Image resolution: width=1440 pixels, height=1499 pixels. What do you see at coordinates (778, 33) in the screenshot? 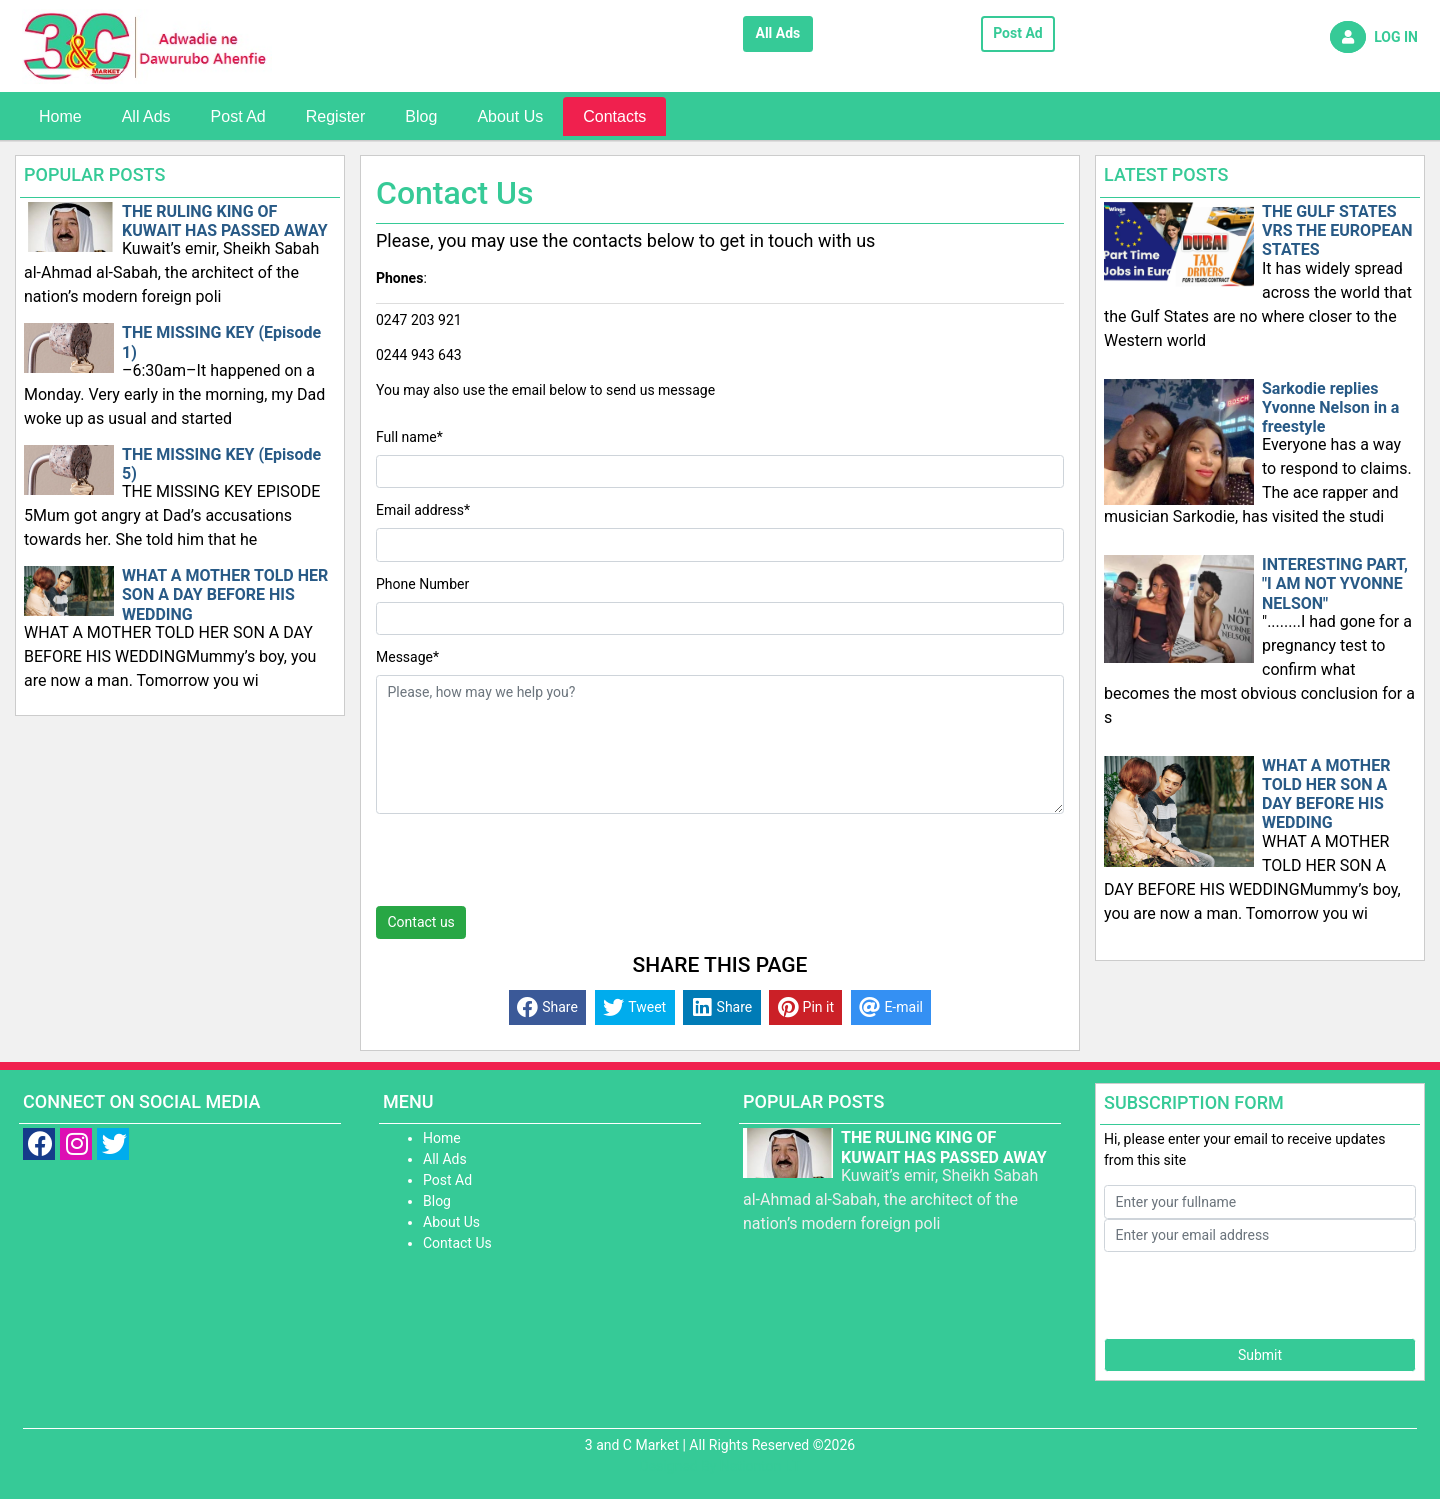
I see `All Ads` at bounding box center [778, 33].